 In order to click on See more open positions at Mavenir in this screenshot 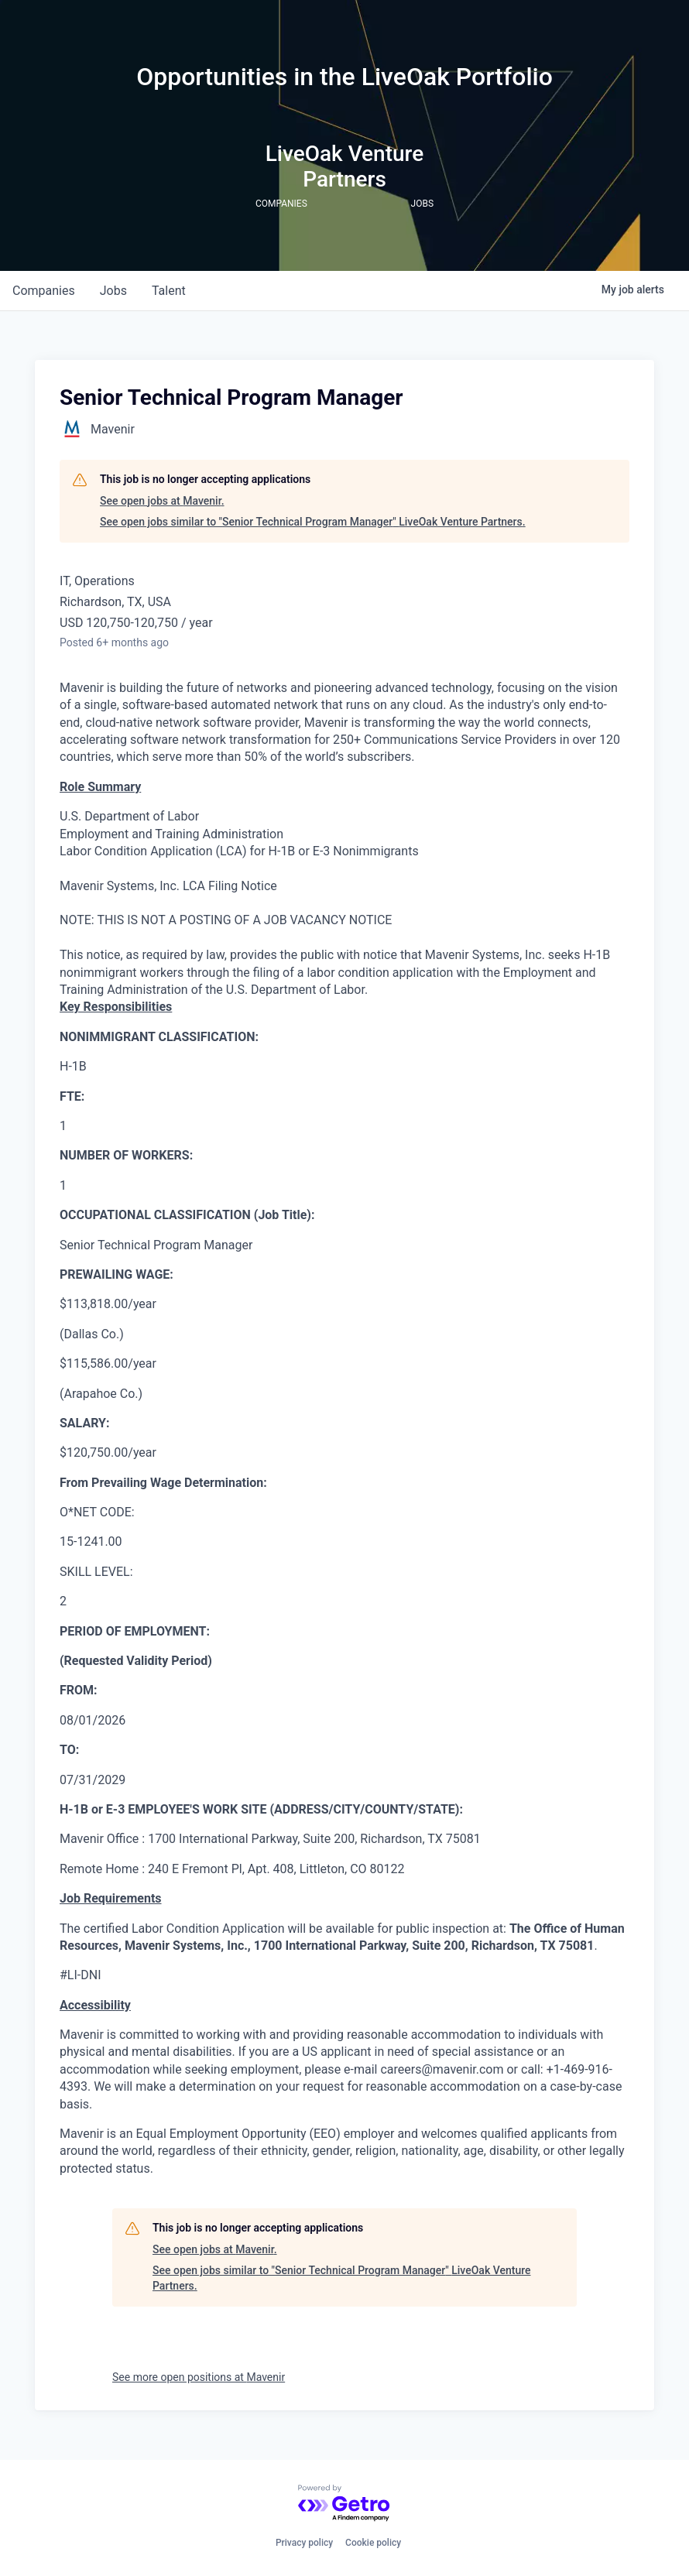, I will do `click(198, 2377)`.